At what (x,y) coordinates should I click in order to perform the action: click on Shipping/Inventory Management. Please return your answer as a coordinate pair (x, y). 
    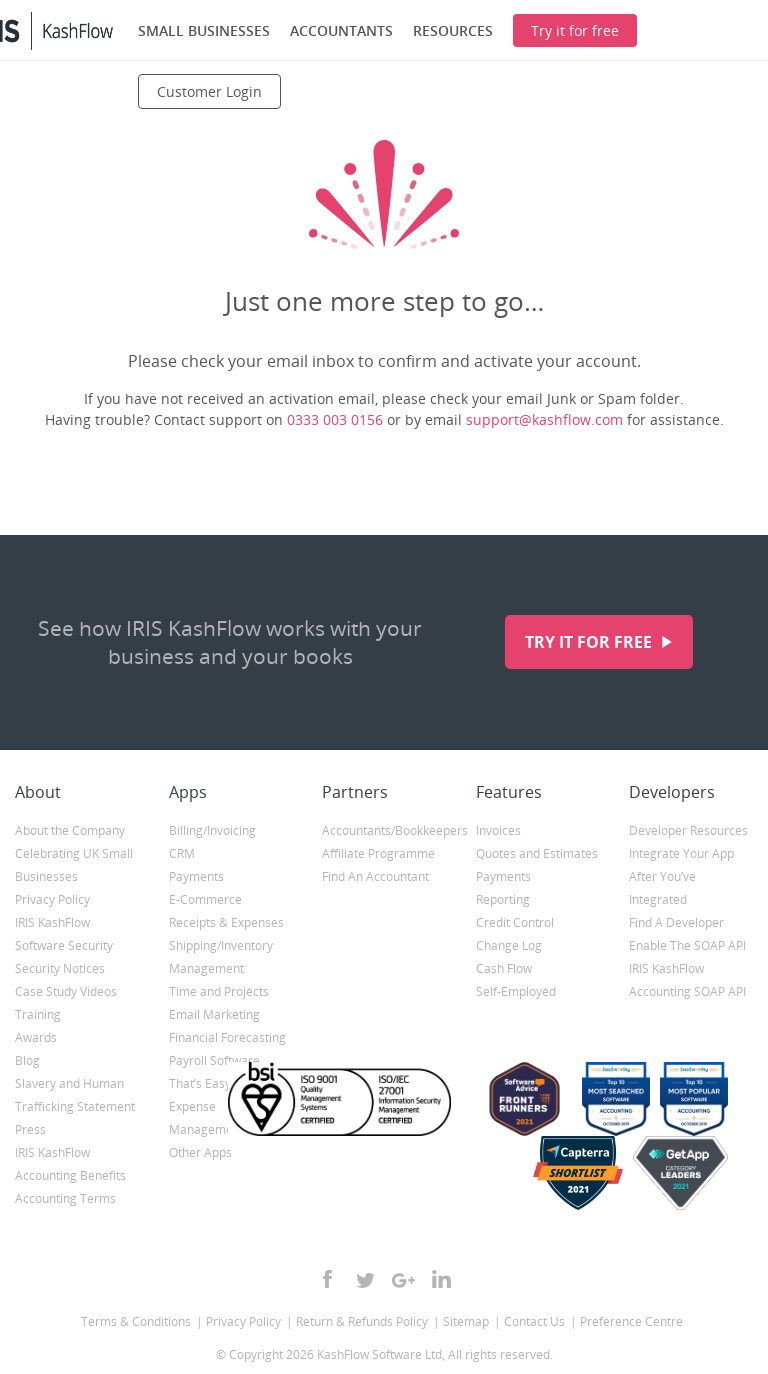
    Looking at the image, I should click on (221, 957).